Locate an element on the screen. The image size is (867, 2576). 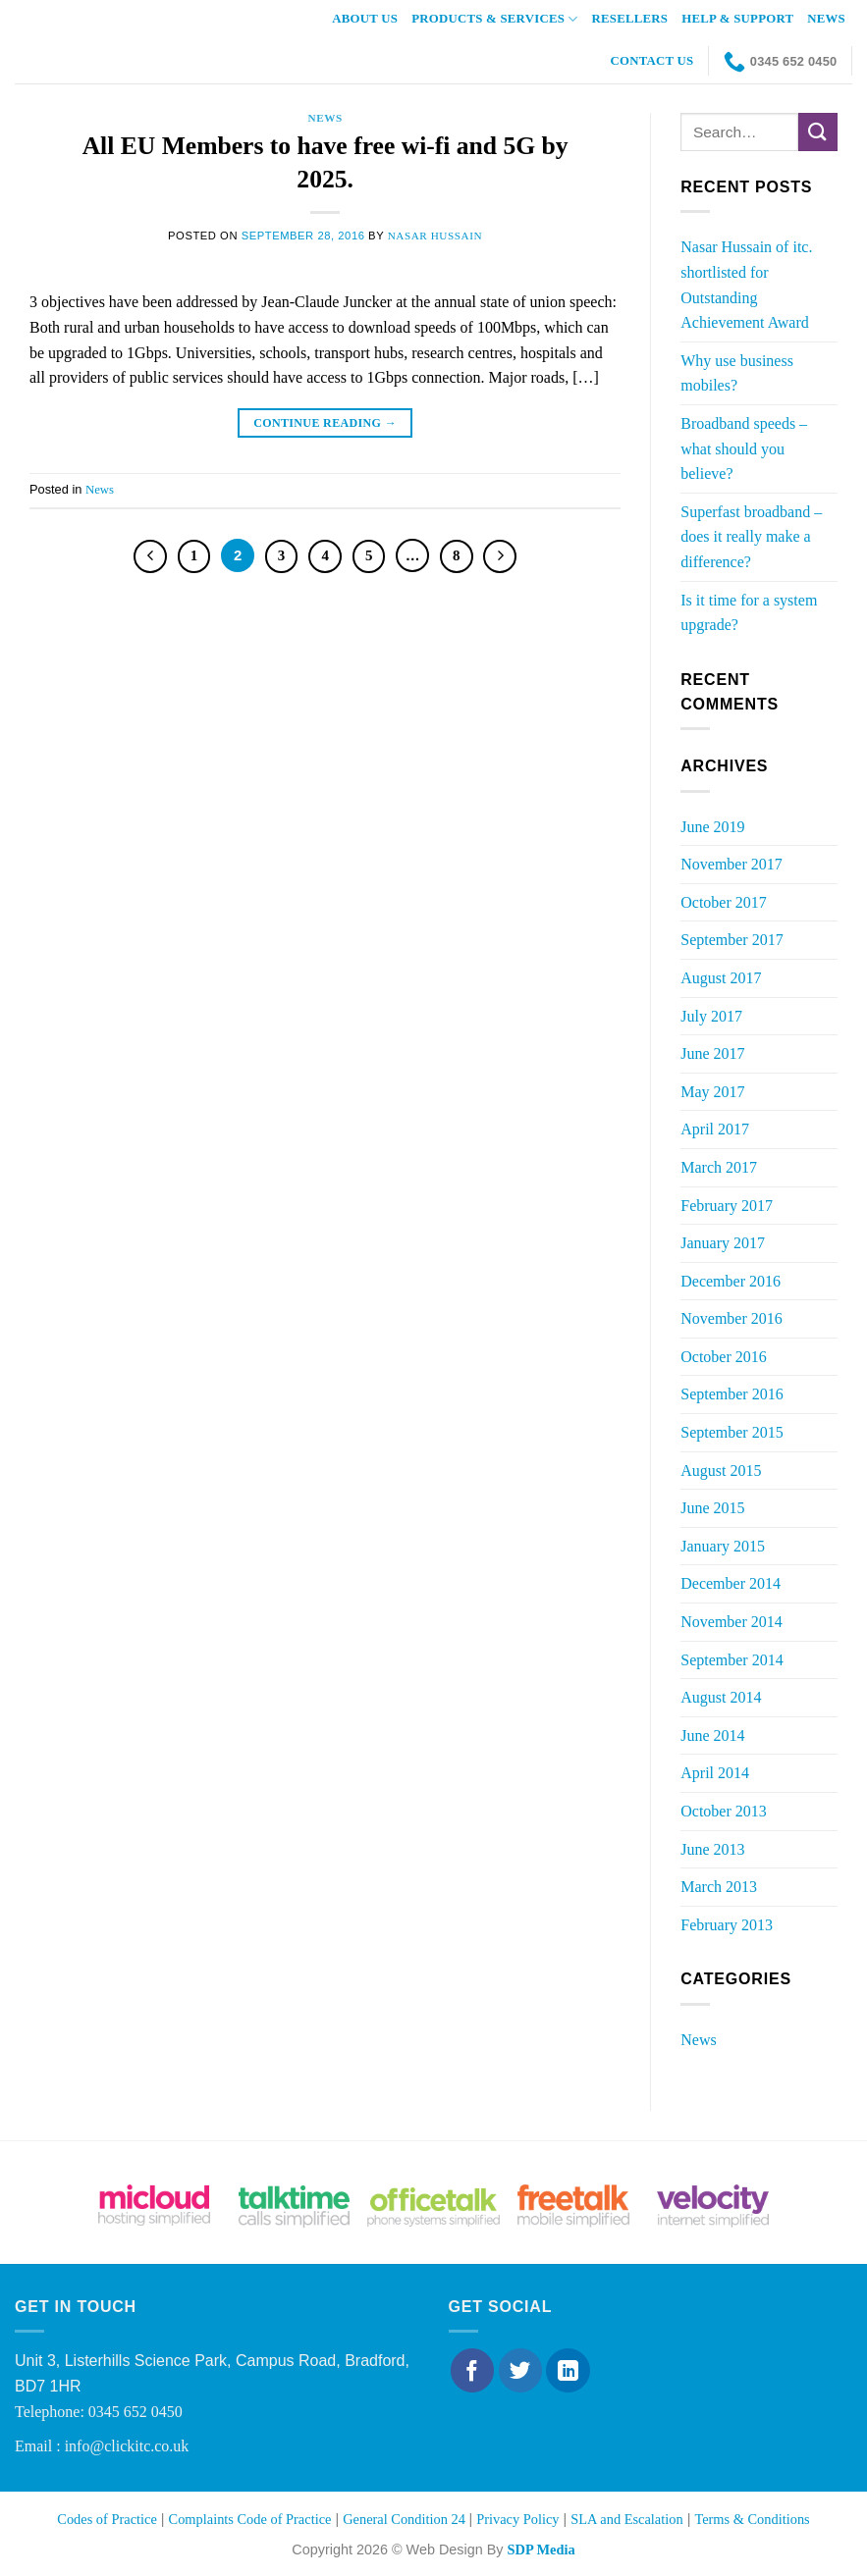
June 2014 is located at coordinates (712, 1735).